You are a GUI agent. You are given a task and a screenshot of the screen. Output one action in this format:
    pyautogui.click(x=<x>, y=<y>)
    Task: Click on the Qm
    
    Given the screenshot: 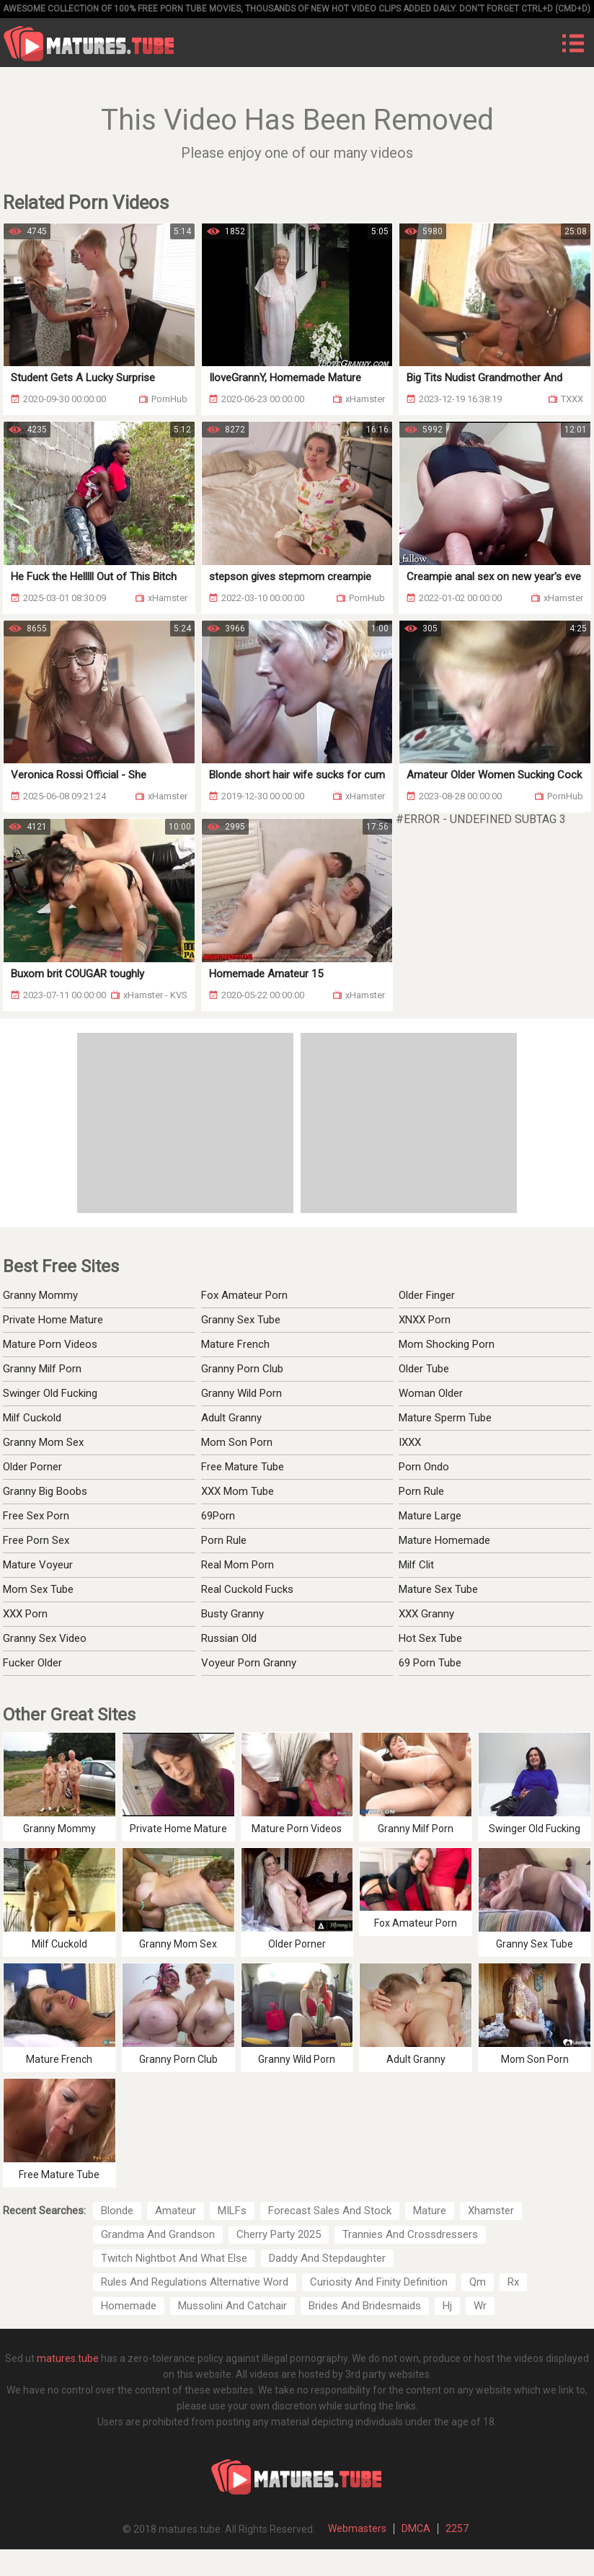 What is the action you would take?
    pyautogui.click(x=477, y=2281)
    